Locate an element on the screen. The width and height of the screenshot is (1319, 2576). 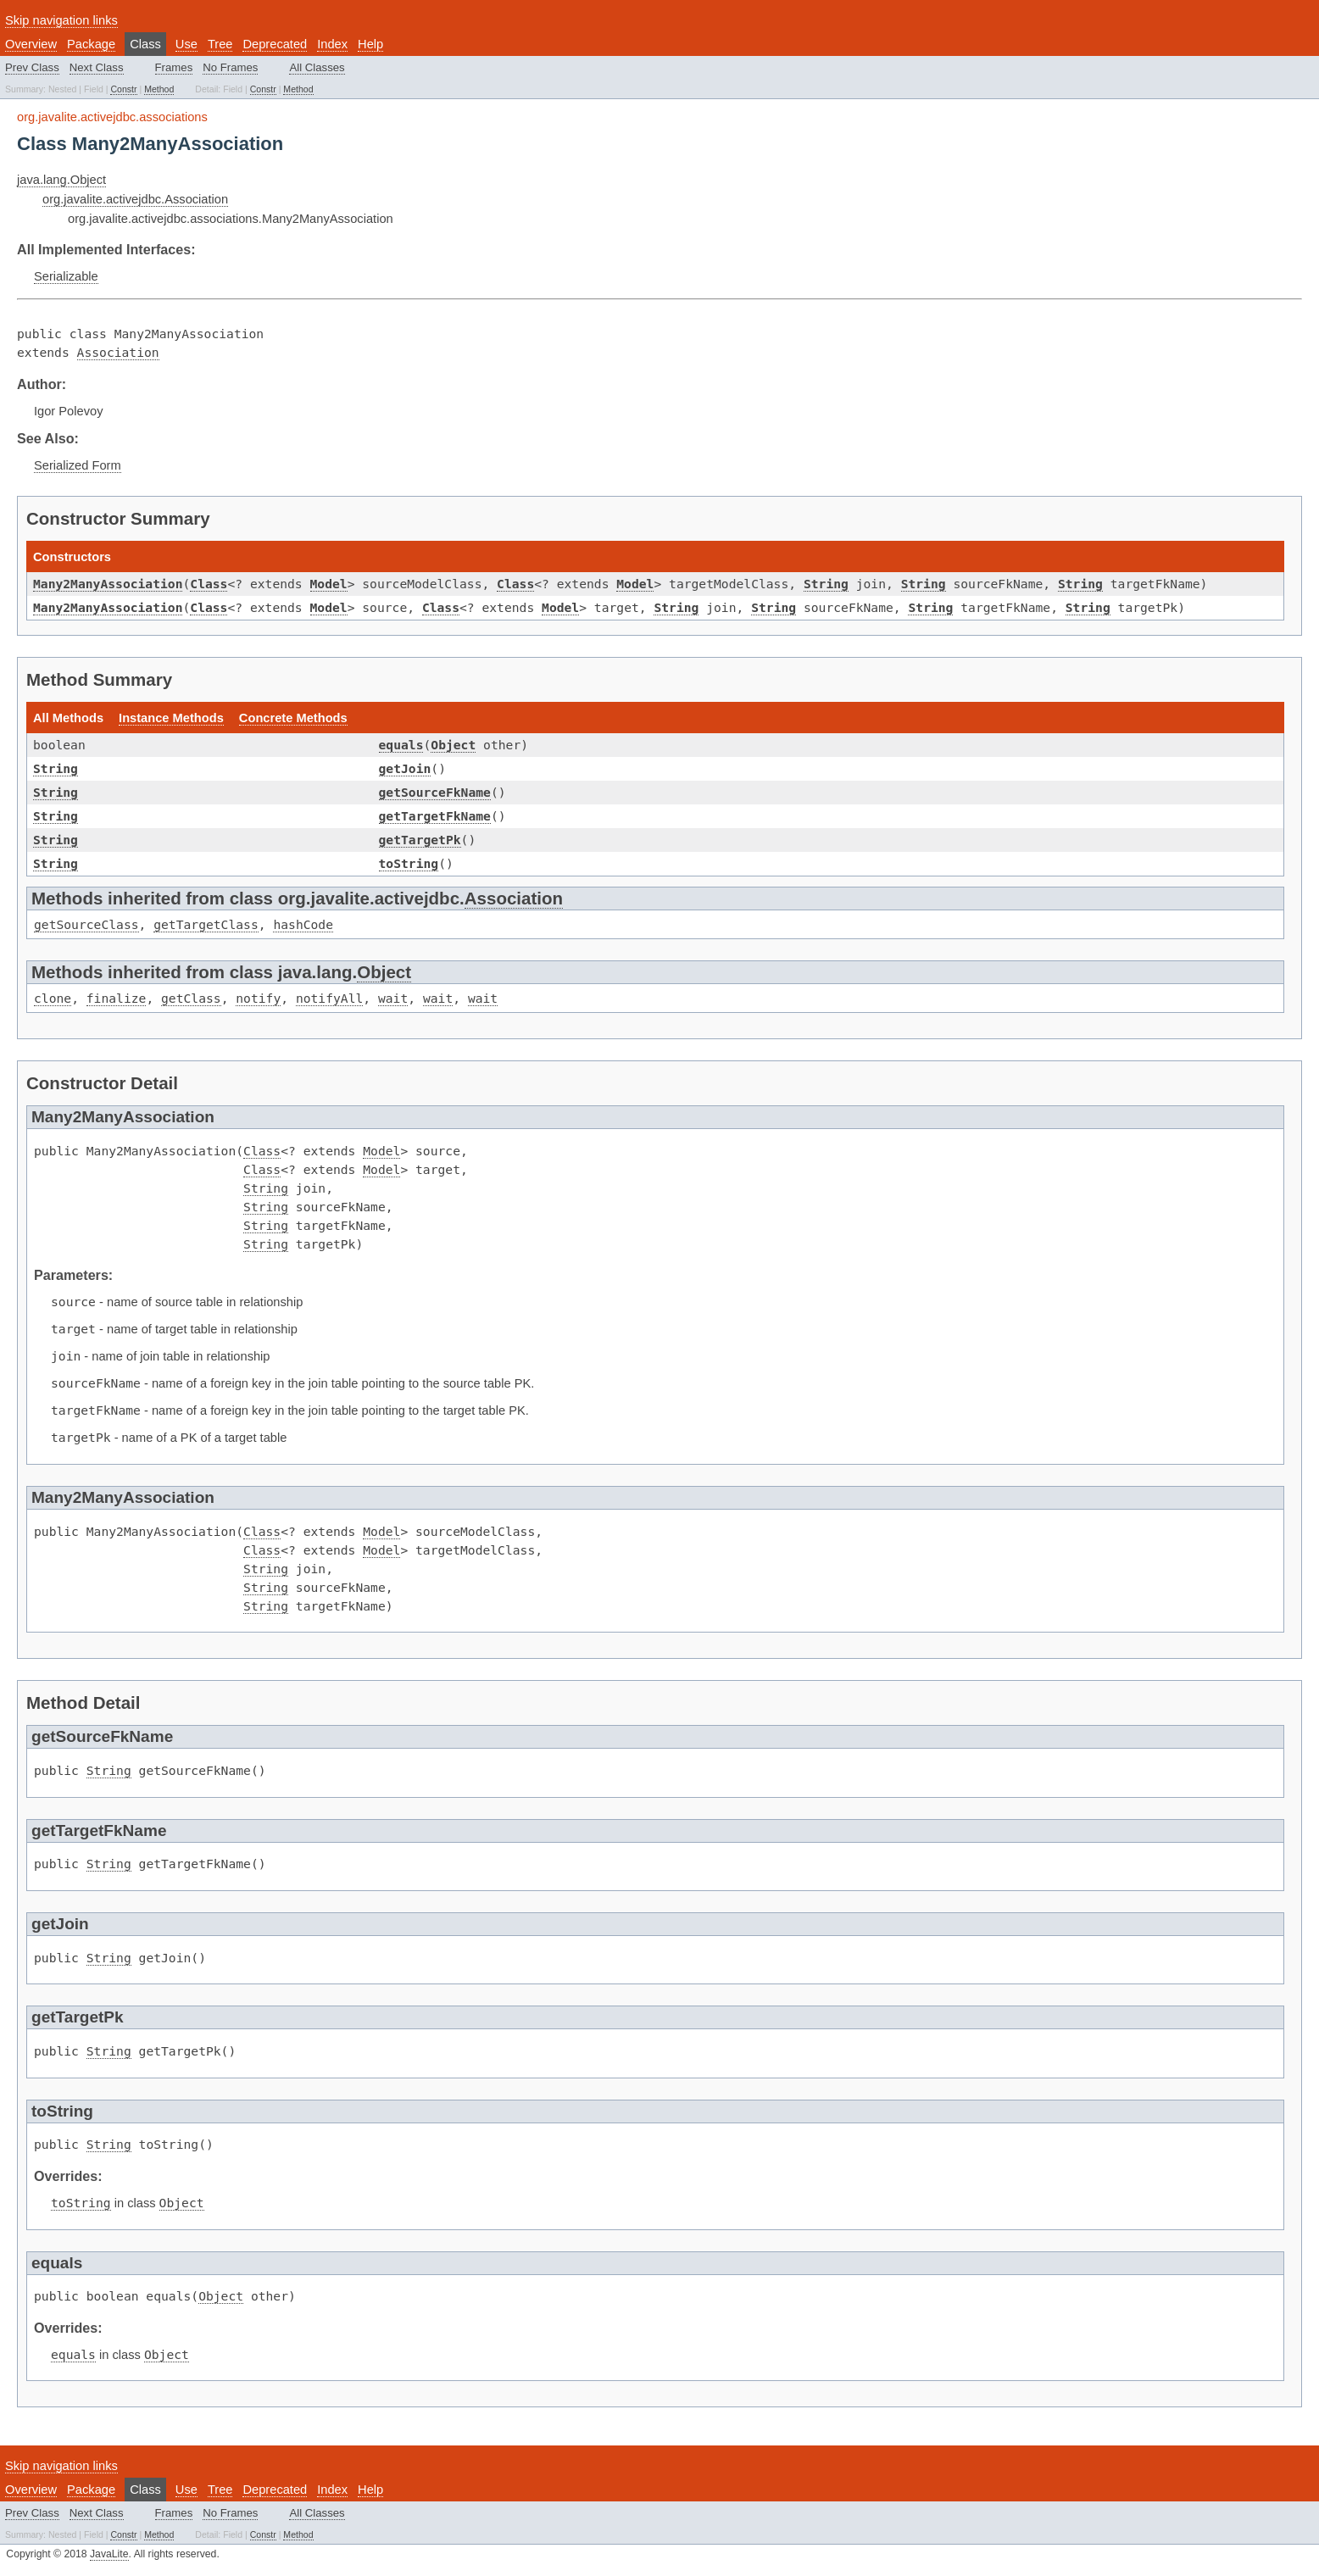
String is located at coordinates (826, 583).